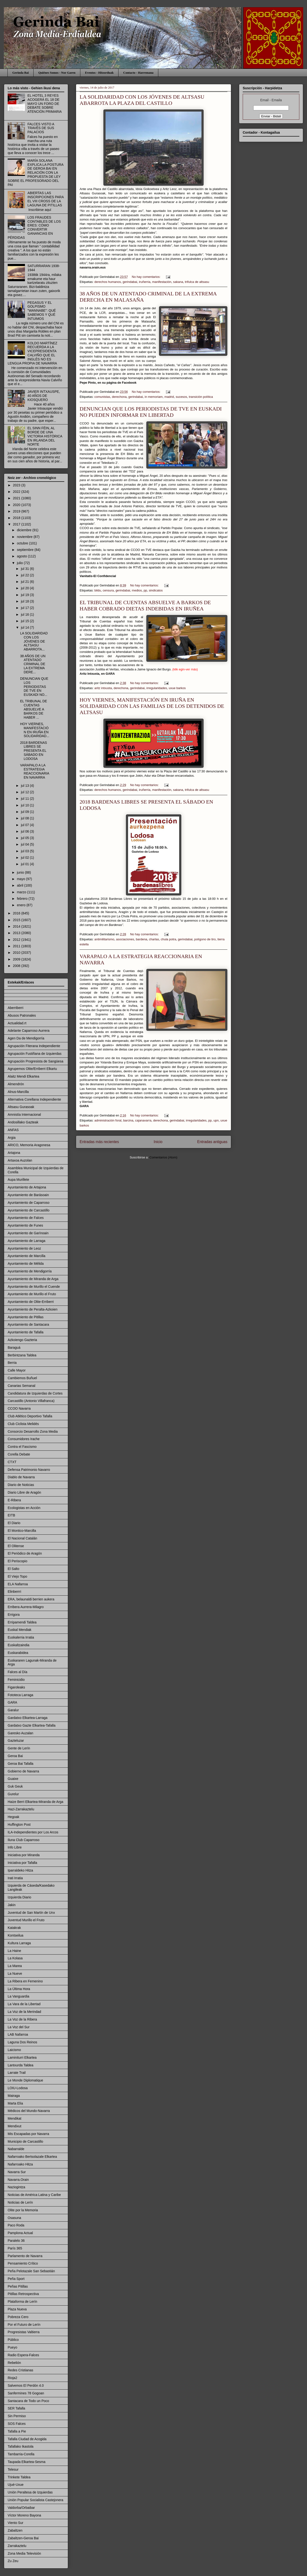  I want to click on Falces al Día, so click(17, 1672).